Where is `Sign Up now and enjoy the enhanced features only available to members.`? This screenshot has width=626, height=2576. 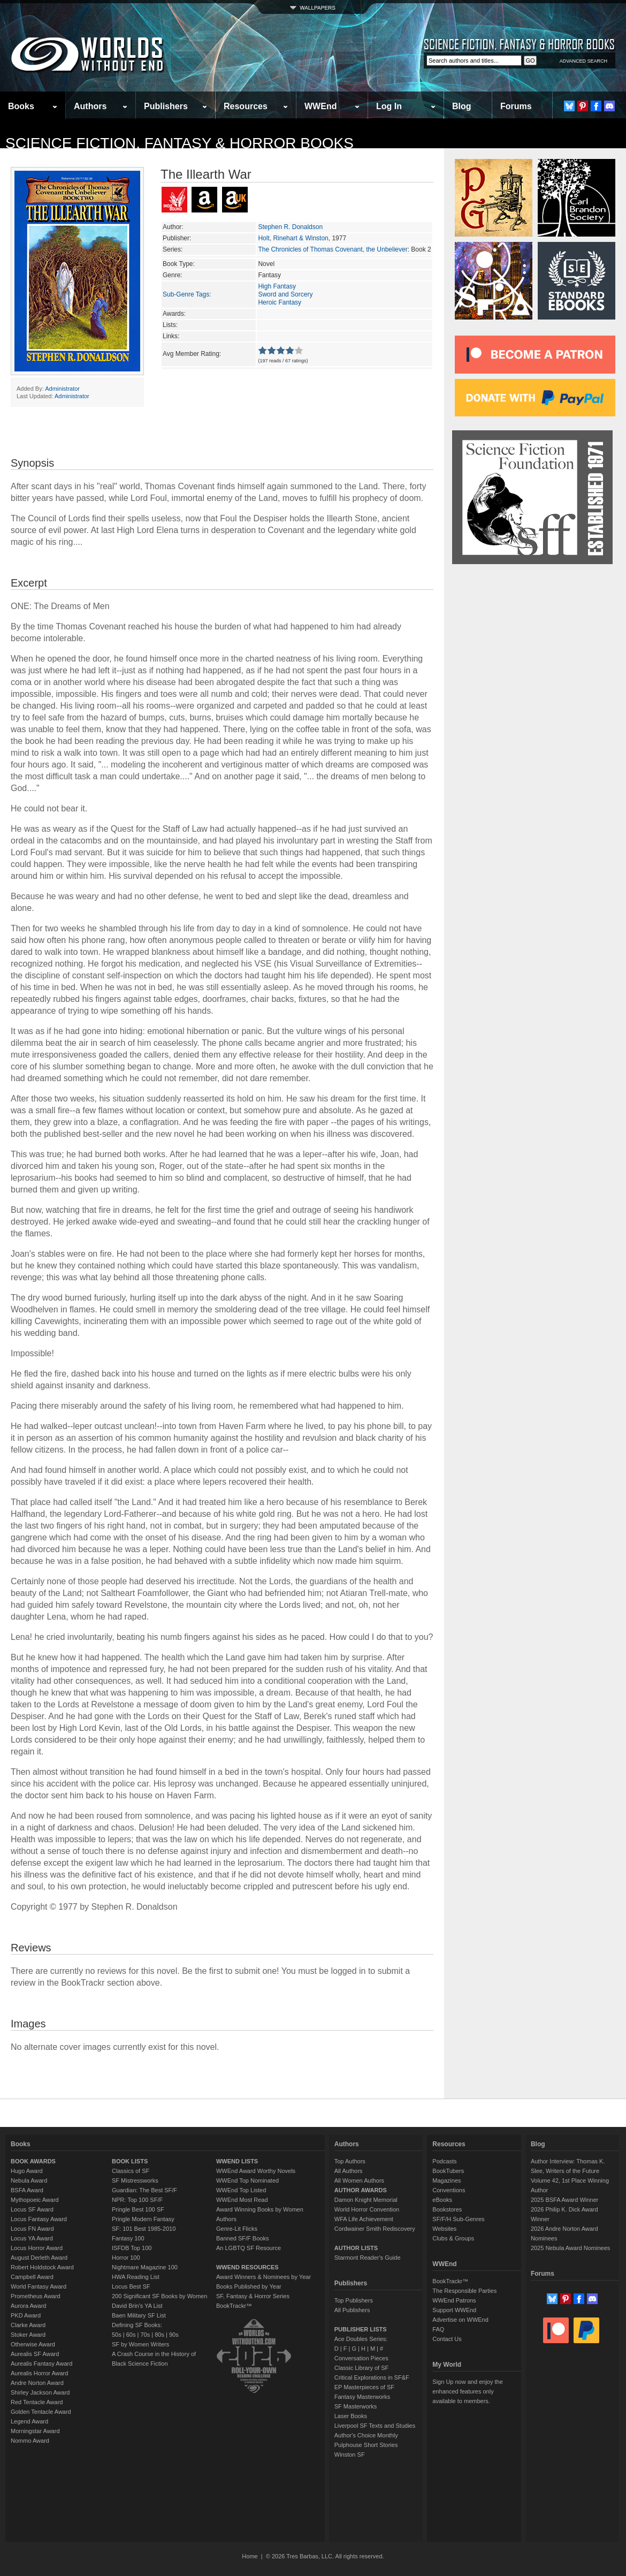 Sign Up now and enjoy the enhanced features only available to members. is located at coordinates (467, 2391).